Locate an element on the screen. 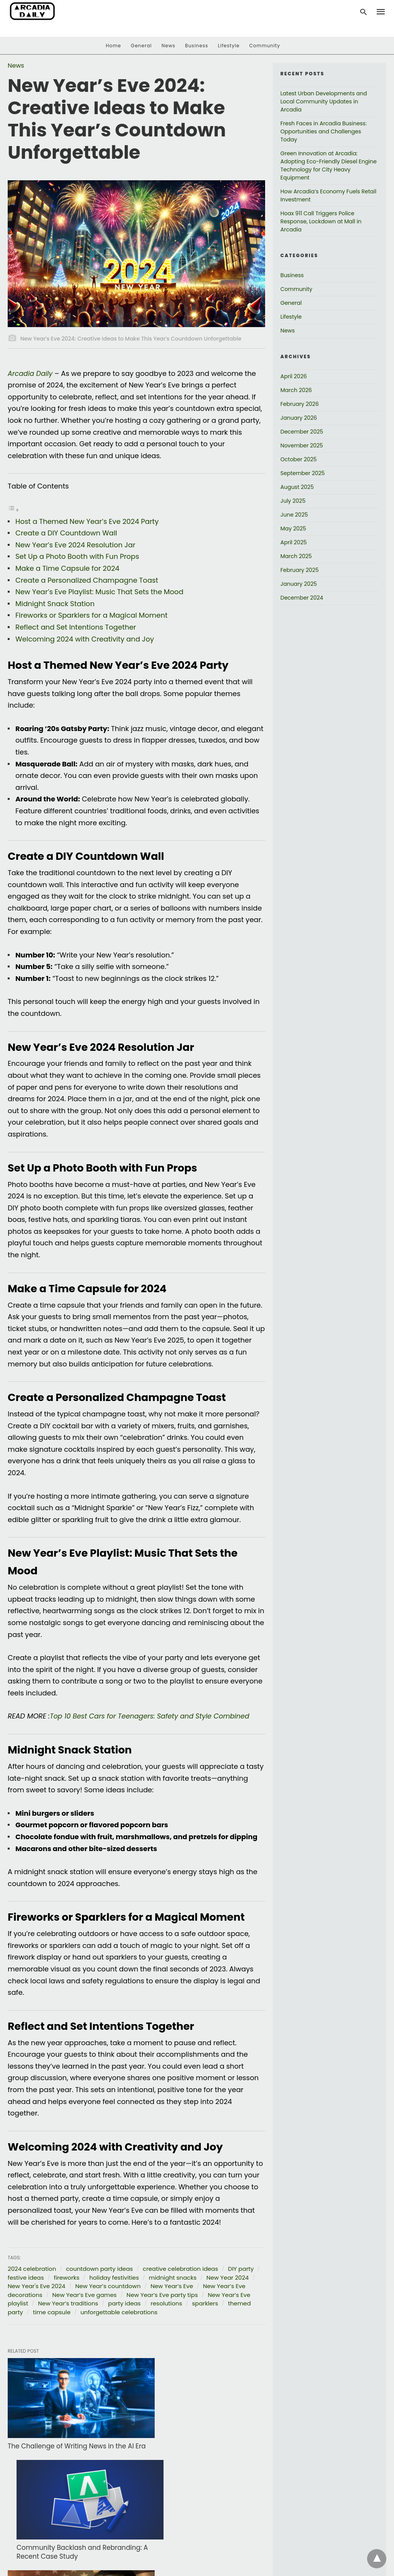 This screenshot has width=394, height=2576. April 2026 is located at coordinates (293, 376).